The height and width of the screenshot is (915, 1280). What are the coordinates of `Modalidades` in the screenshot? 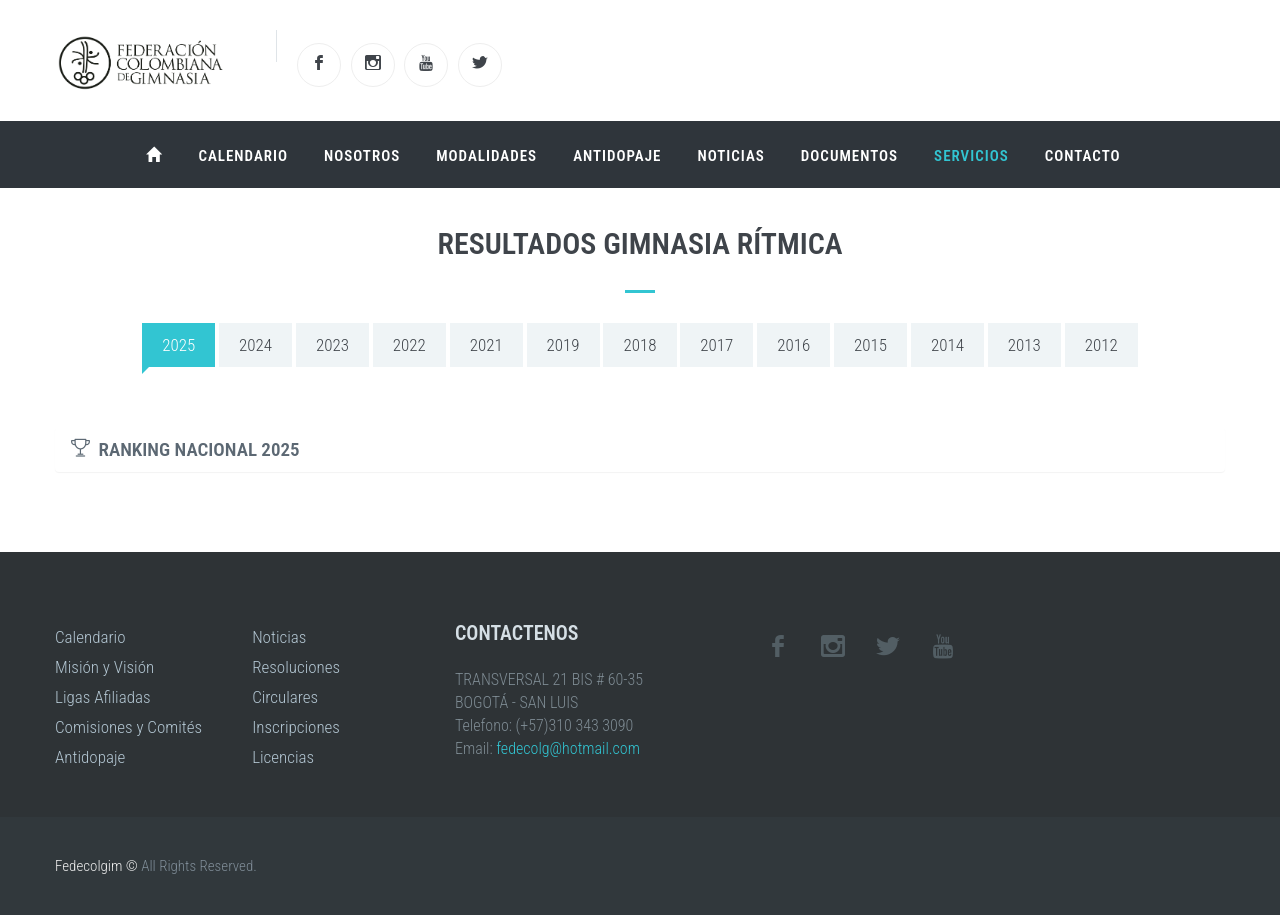 It's located at (486, 156).